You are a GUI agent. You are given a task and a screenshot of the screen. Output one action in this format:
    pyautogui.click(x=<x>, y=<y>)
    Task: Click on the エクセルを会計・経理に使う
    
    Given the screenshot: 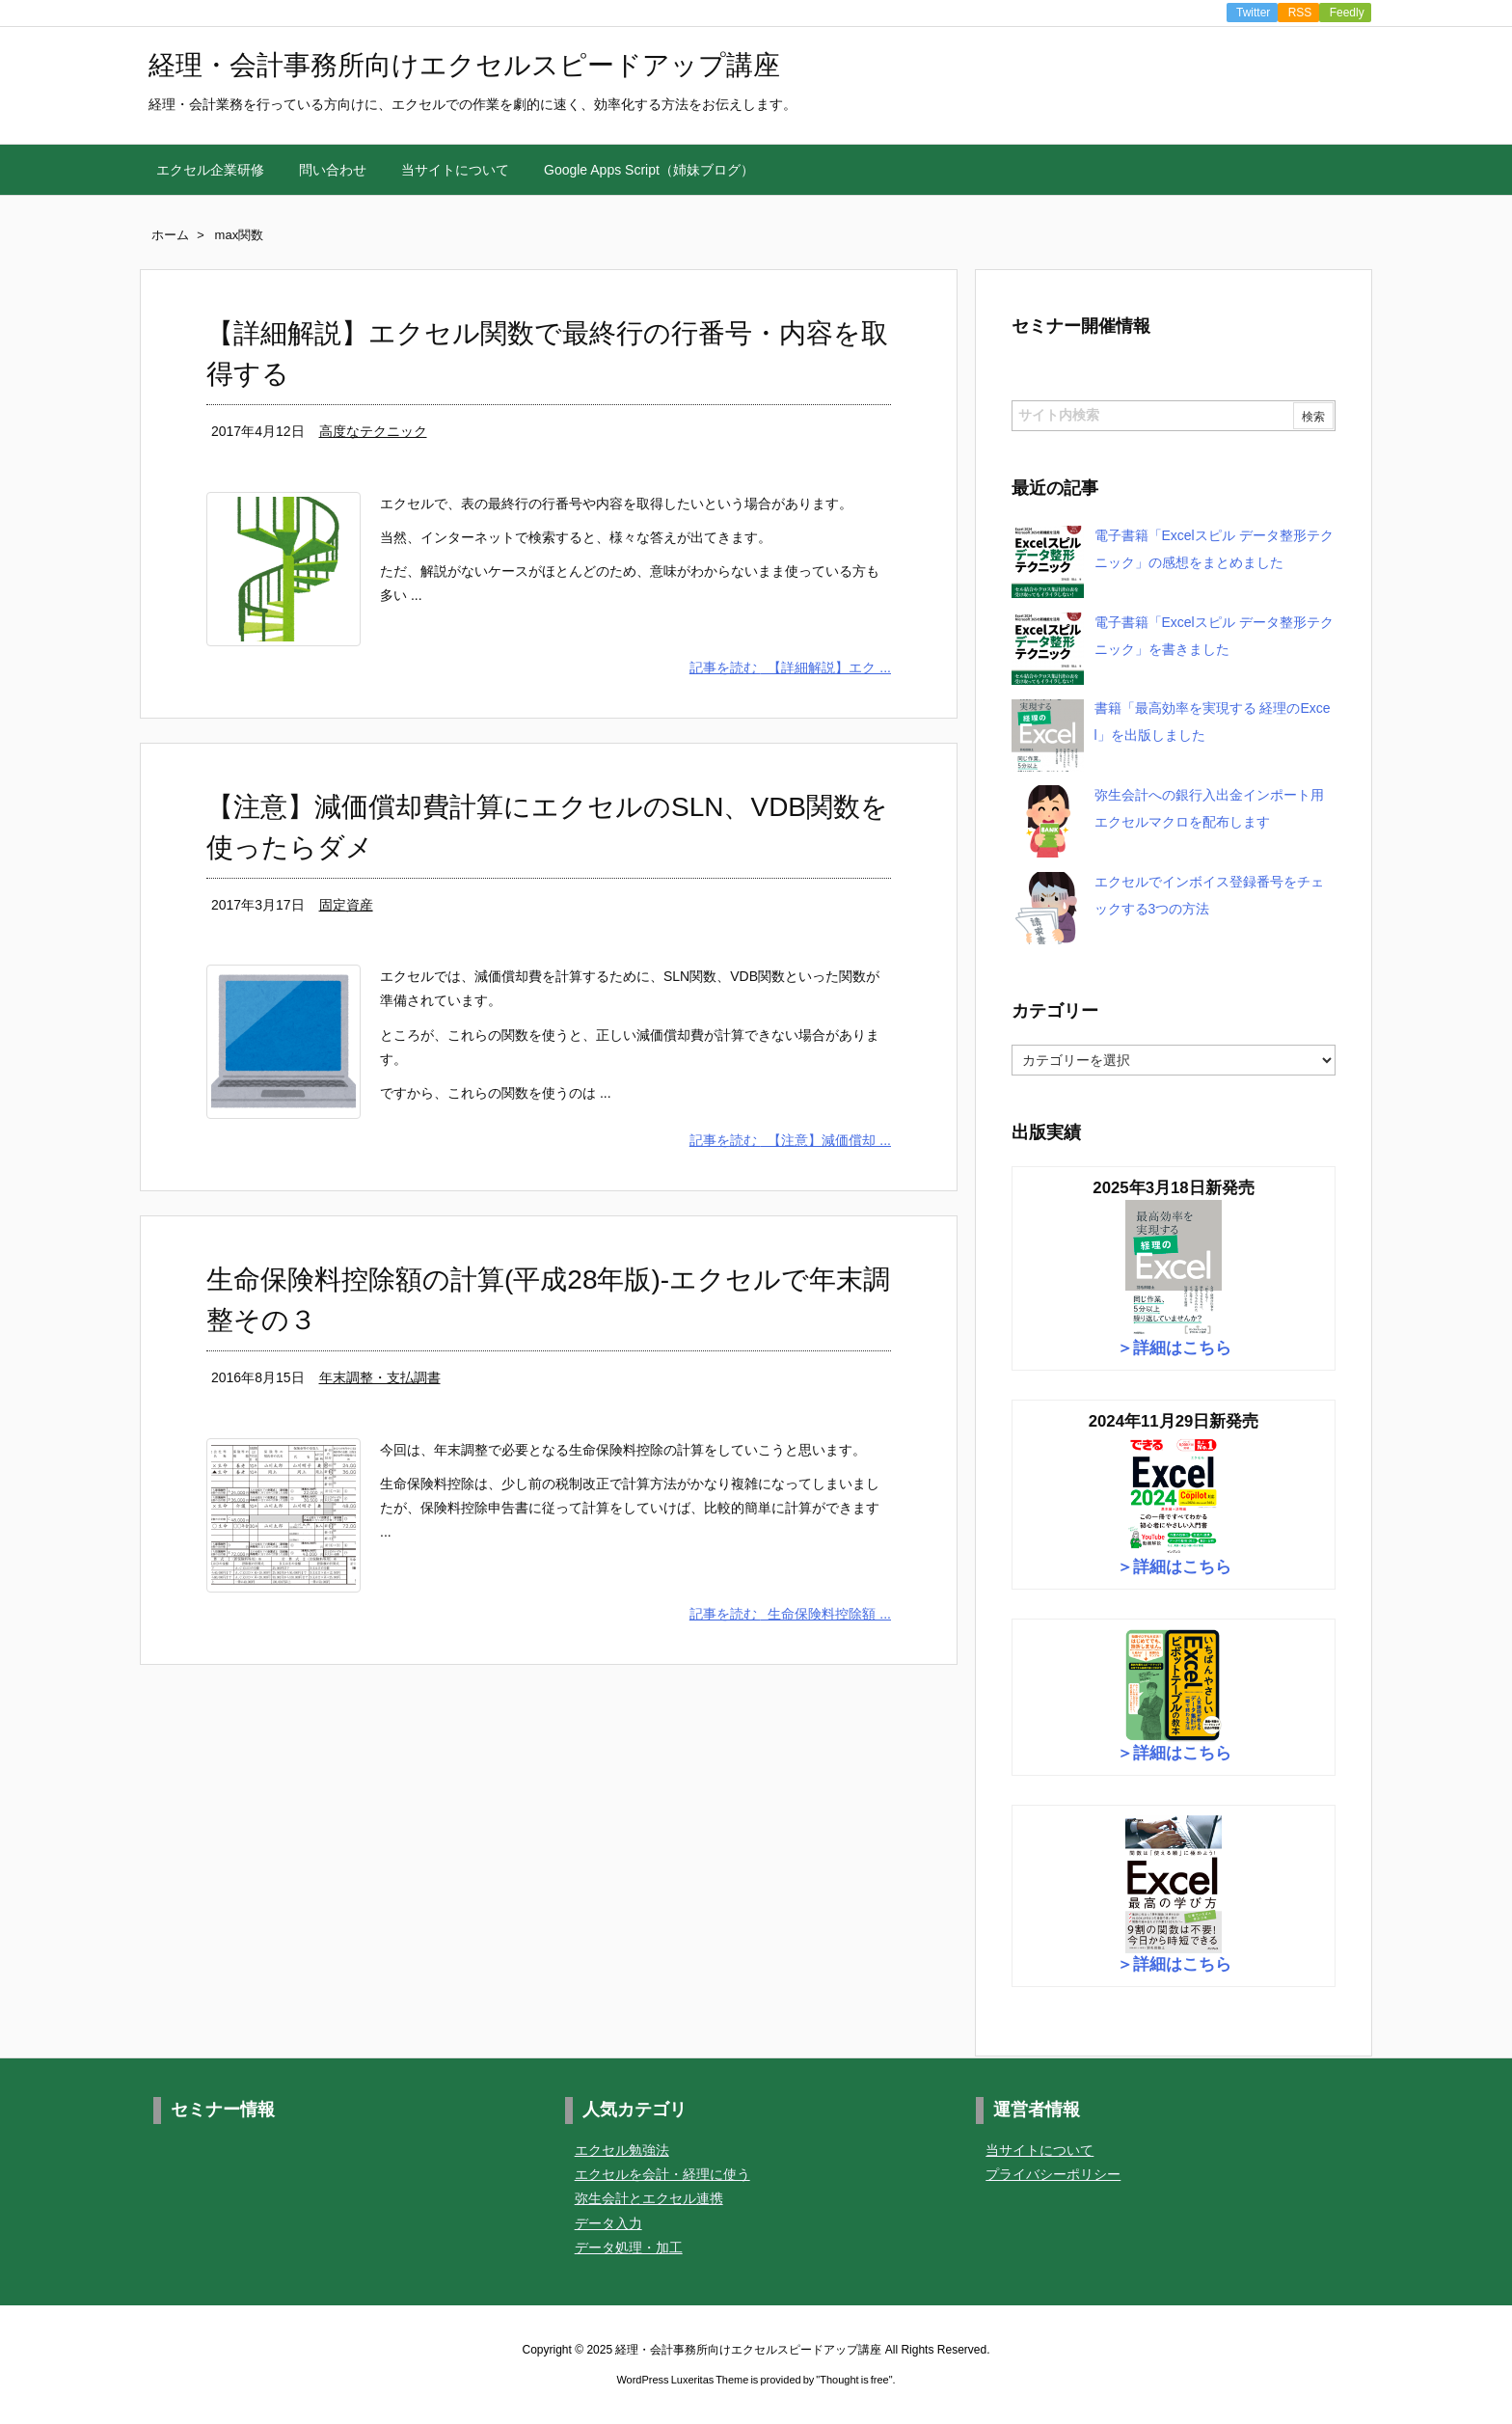 What is the action you would take?
    pyautogui.click(x=662, y=2174)
    